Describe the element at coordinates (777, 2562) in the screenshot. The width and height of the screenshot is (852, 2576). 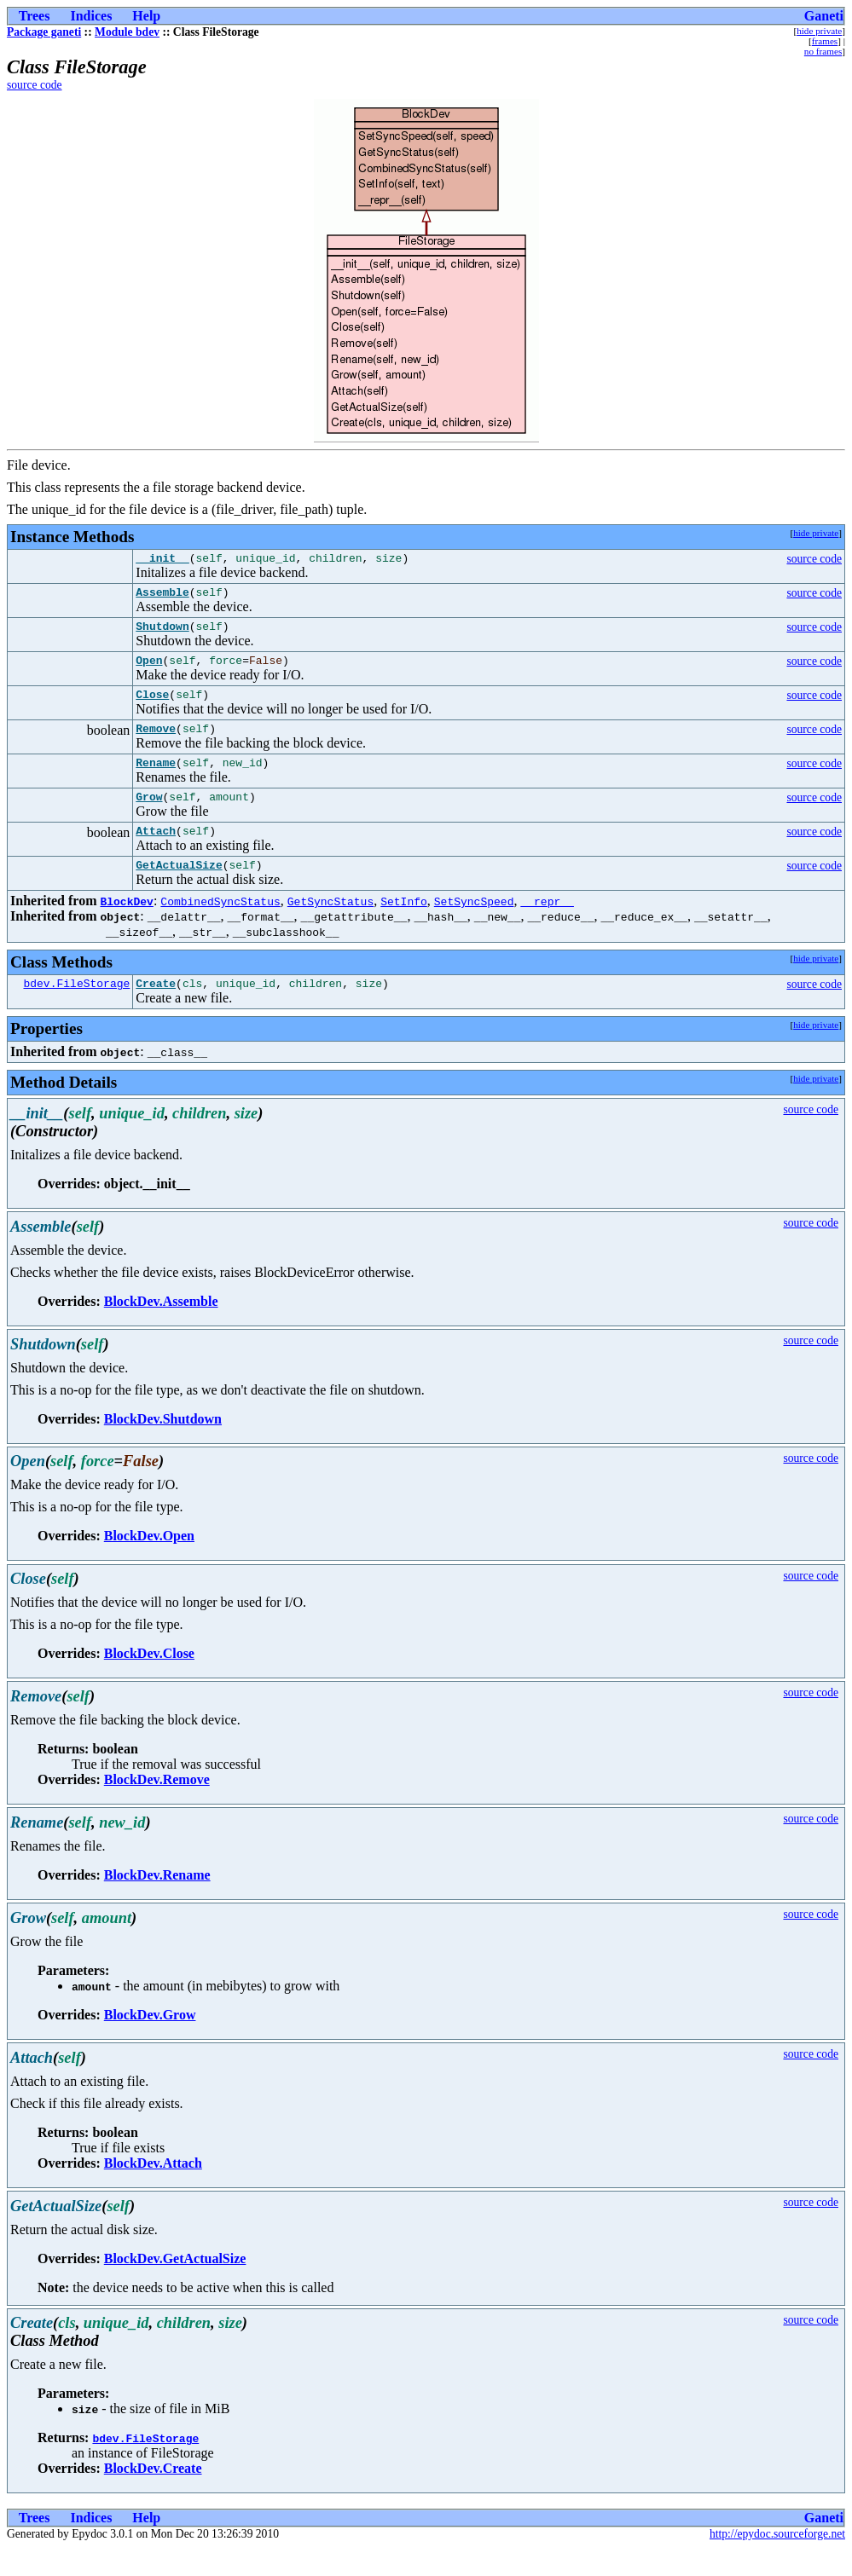
I see `http://epydoc.sourceforge.net` at that location.